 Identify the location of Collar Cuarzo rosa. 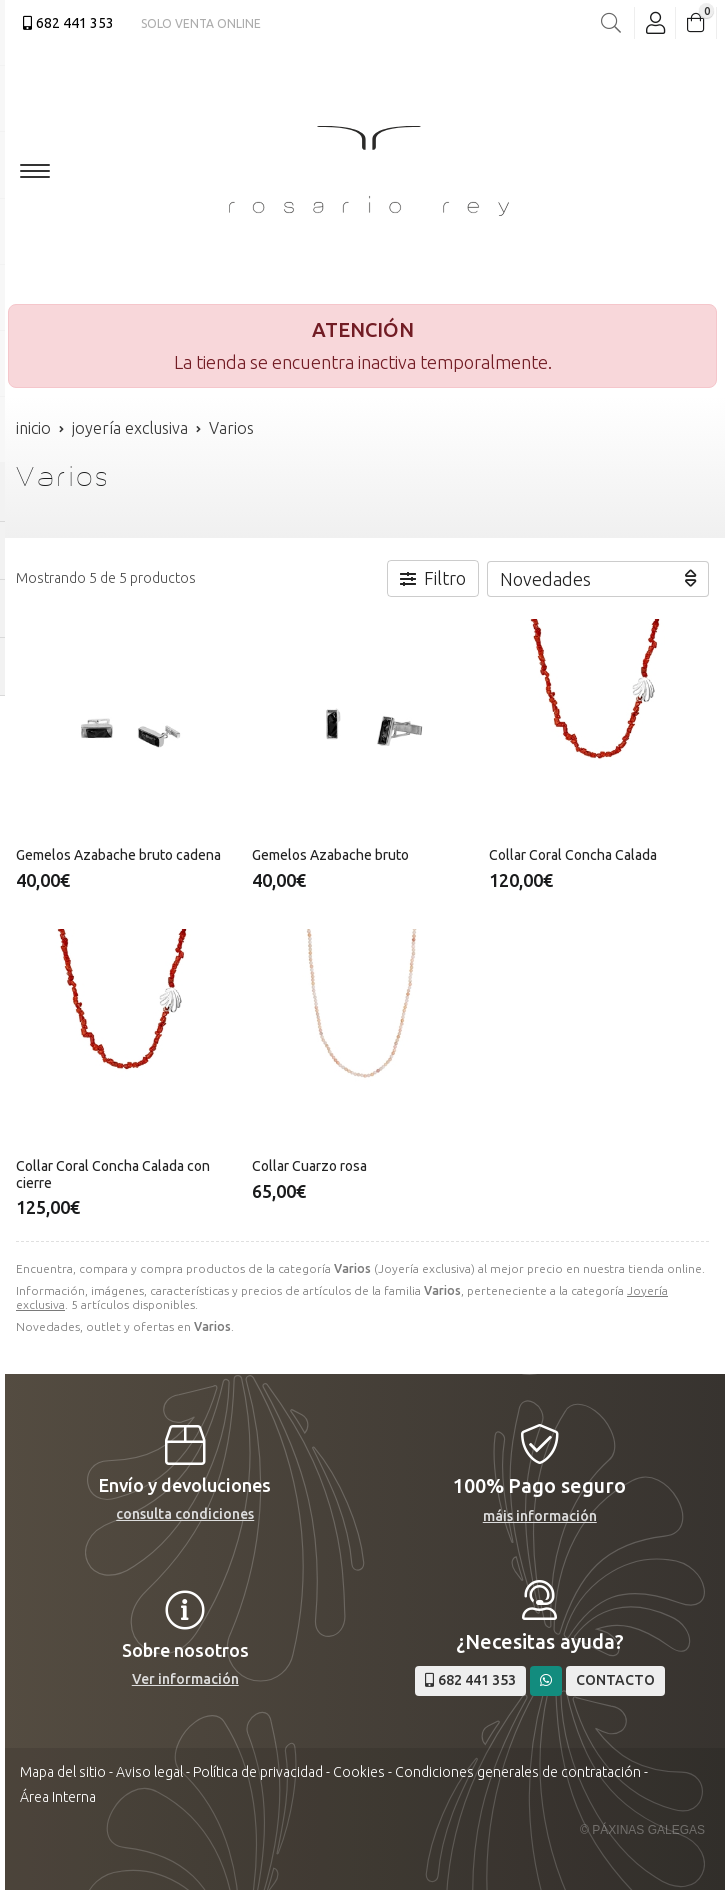
(309, 1166).